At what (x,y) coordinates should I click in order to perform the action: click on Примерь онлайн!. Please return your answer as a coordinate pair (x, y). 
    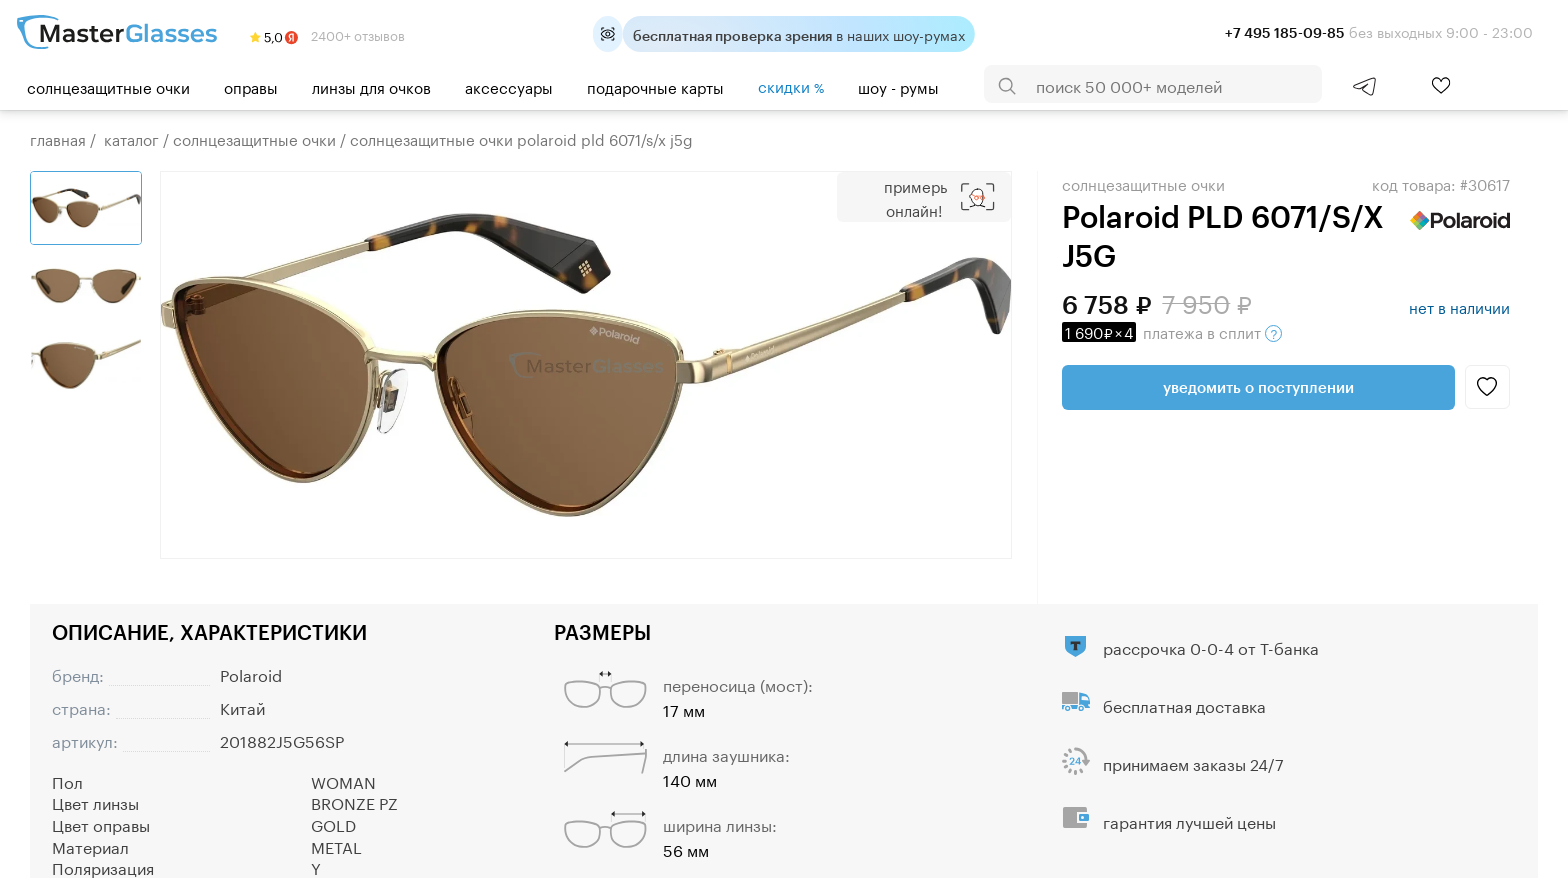
    Looking at the image, I should click on (915, 197).